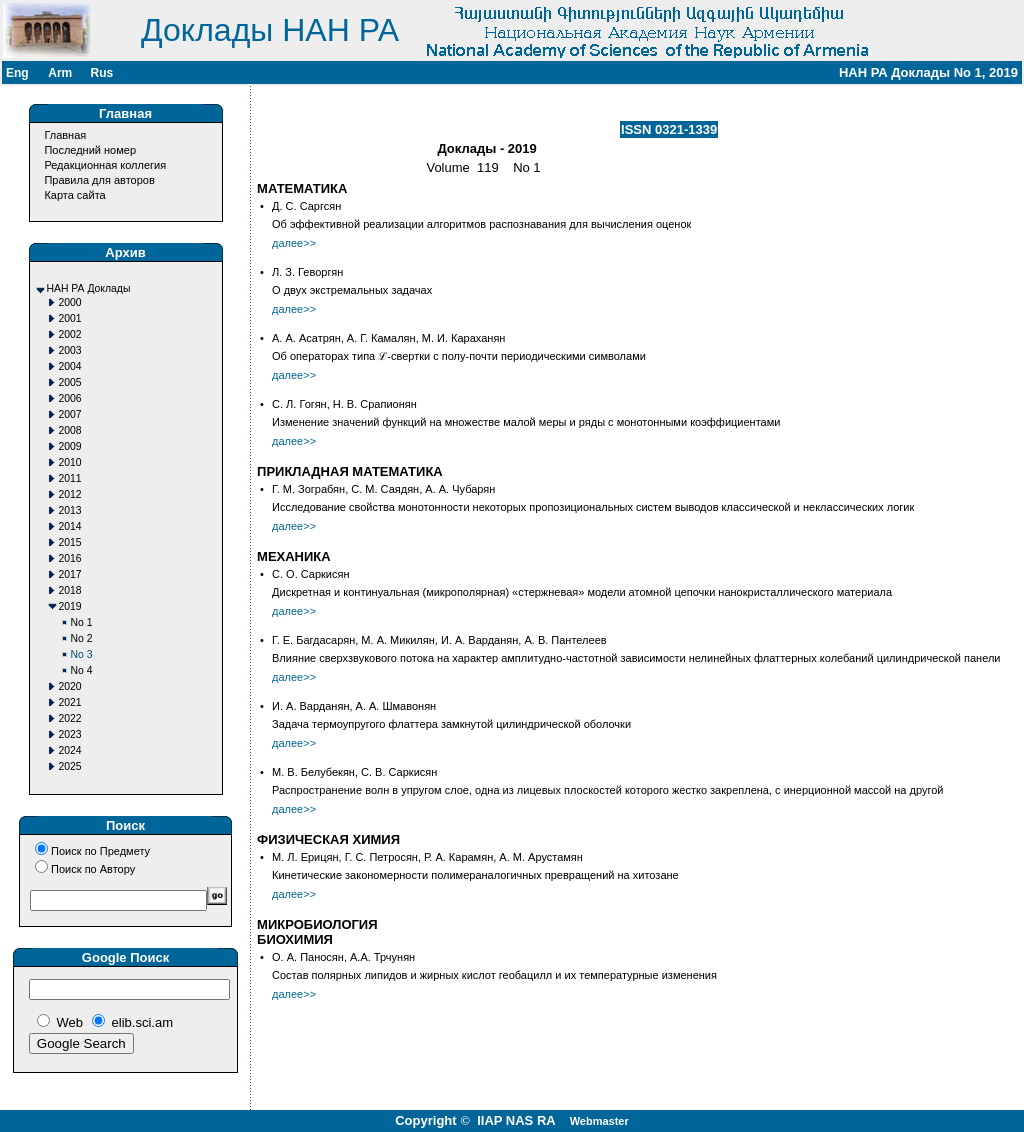 Image resolution: width=1024 pixels, height=1132 pixels. What do you see at coordinates (101, 73) in the screenshot?
I see `Rus` at bounding box center [101, 73].